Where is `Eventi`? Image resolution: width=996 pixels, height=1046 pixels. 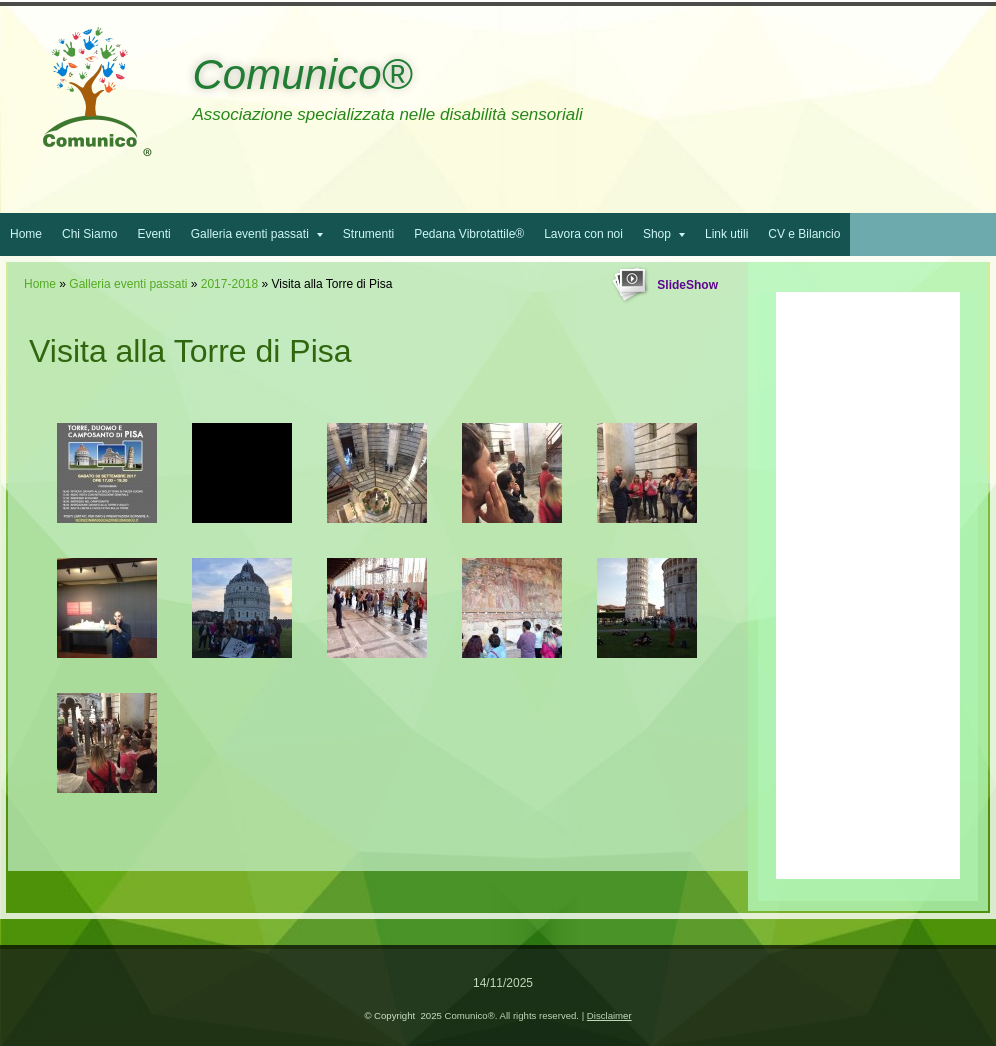 Eventi is located at coordinates (153, 234).